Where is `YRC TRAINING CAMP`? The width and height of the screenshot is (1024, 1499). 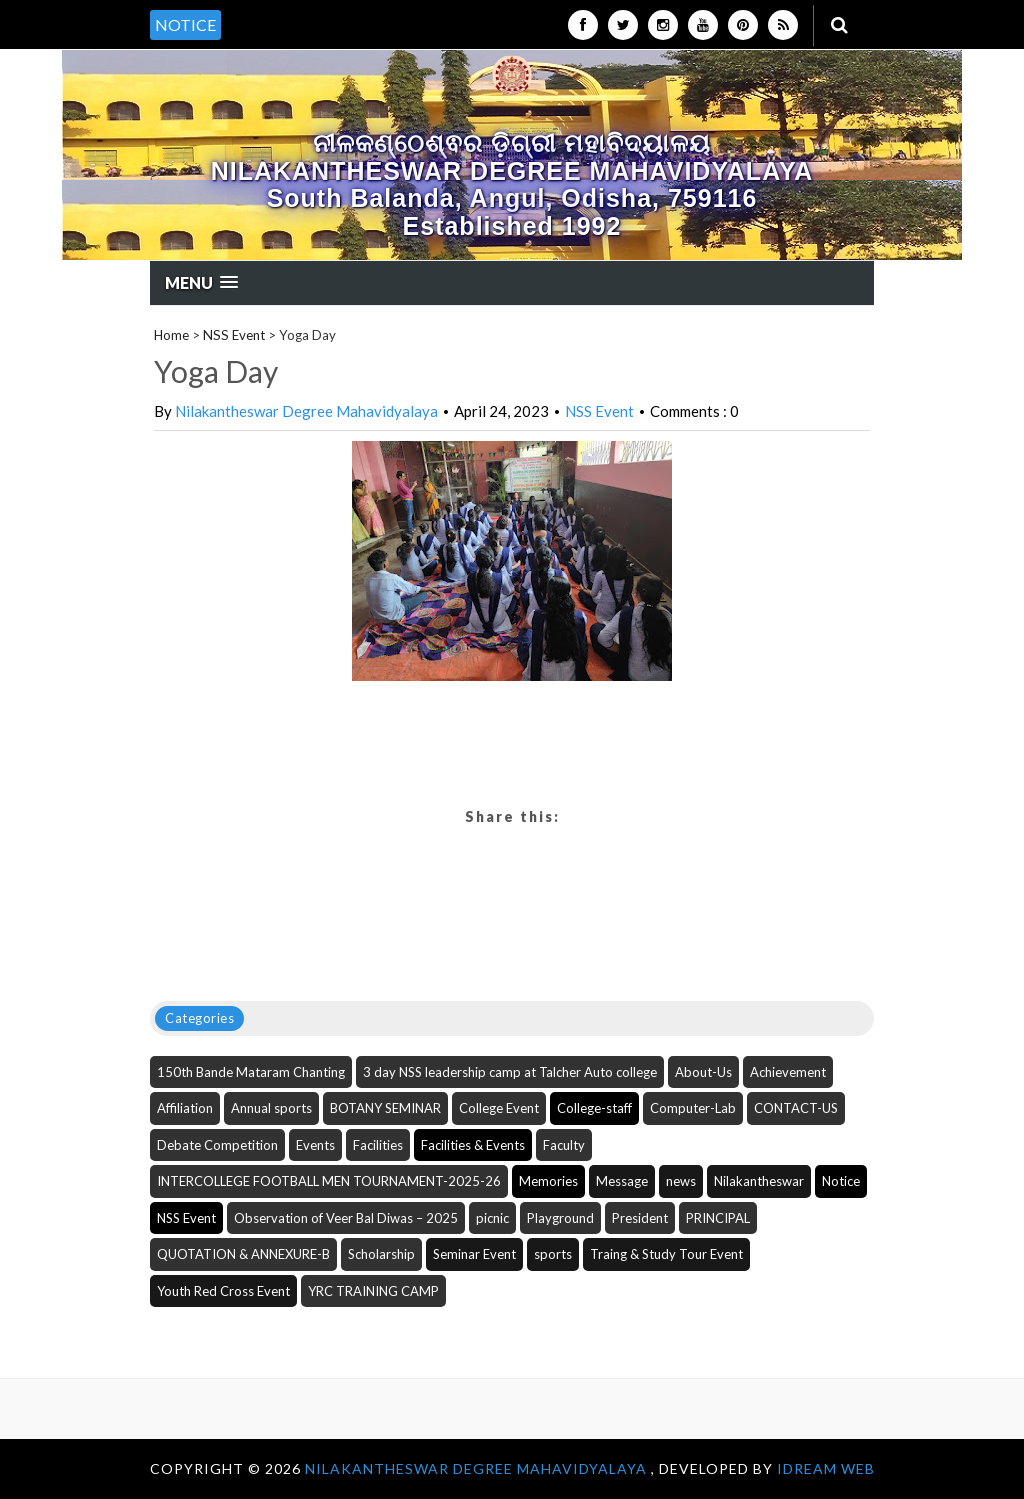
YRC TRAINING CAMP is located at coordinates (373, 1291).